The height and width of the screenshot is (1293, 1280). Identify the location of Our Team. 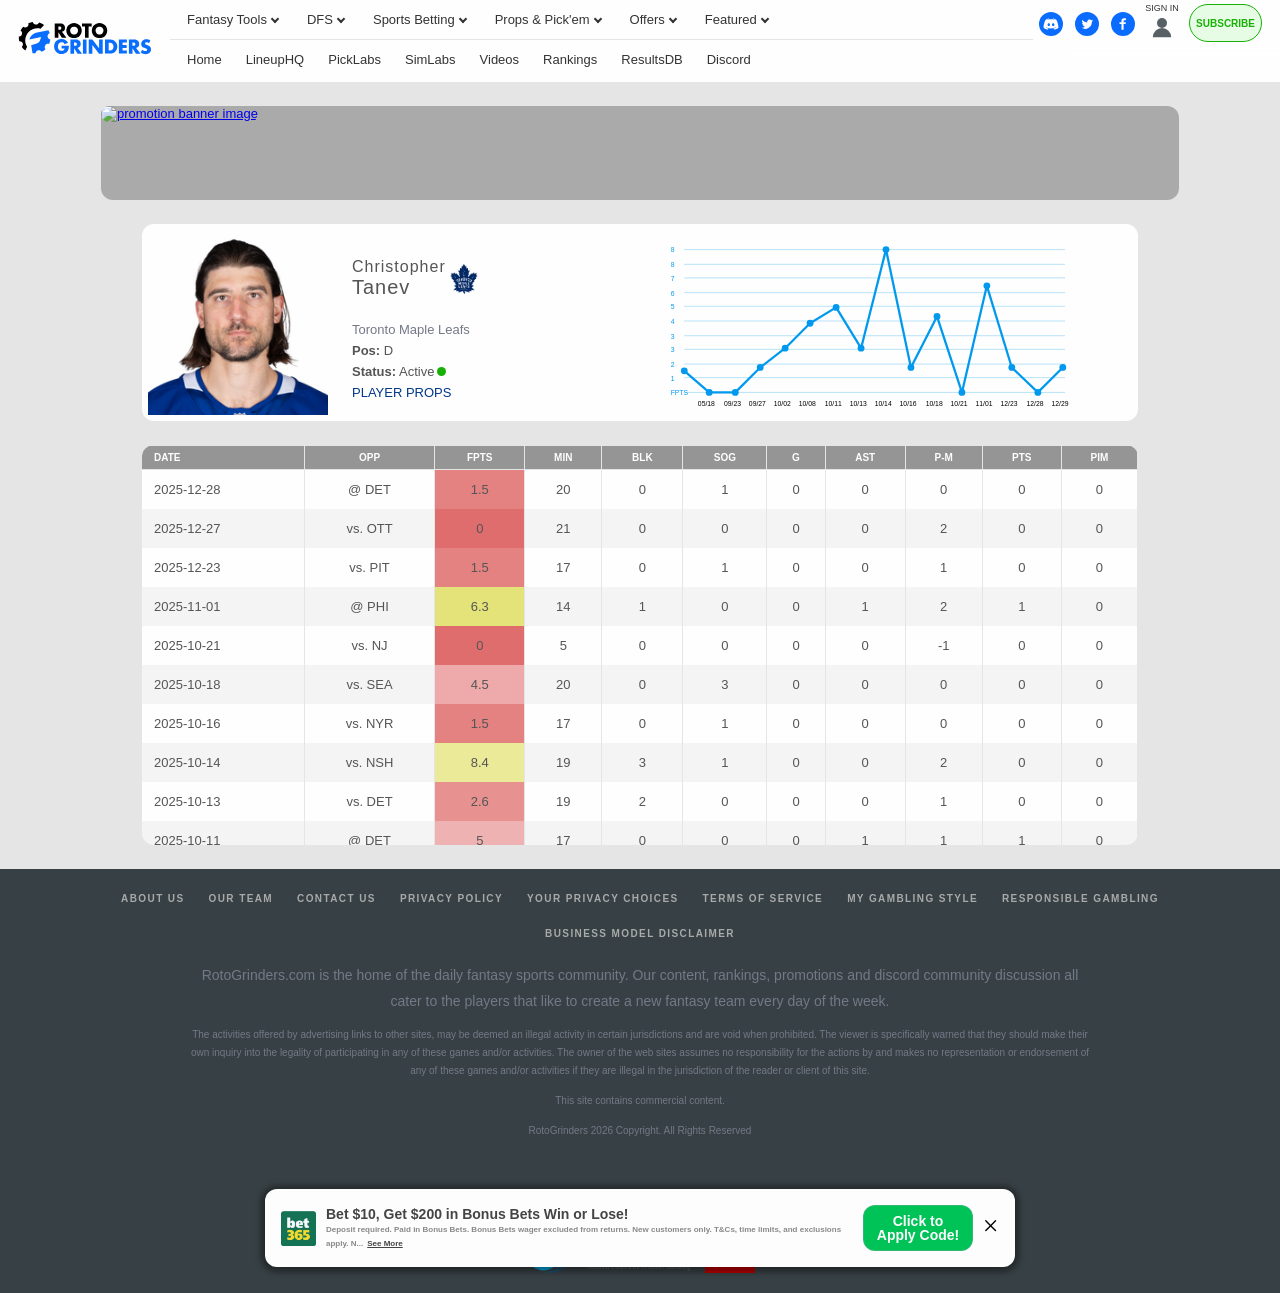
(241, 898).